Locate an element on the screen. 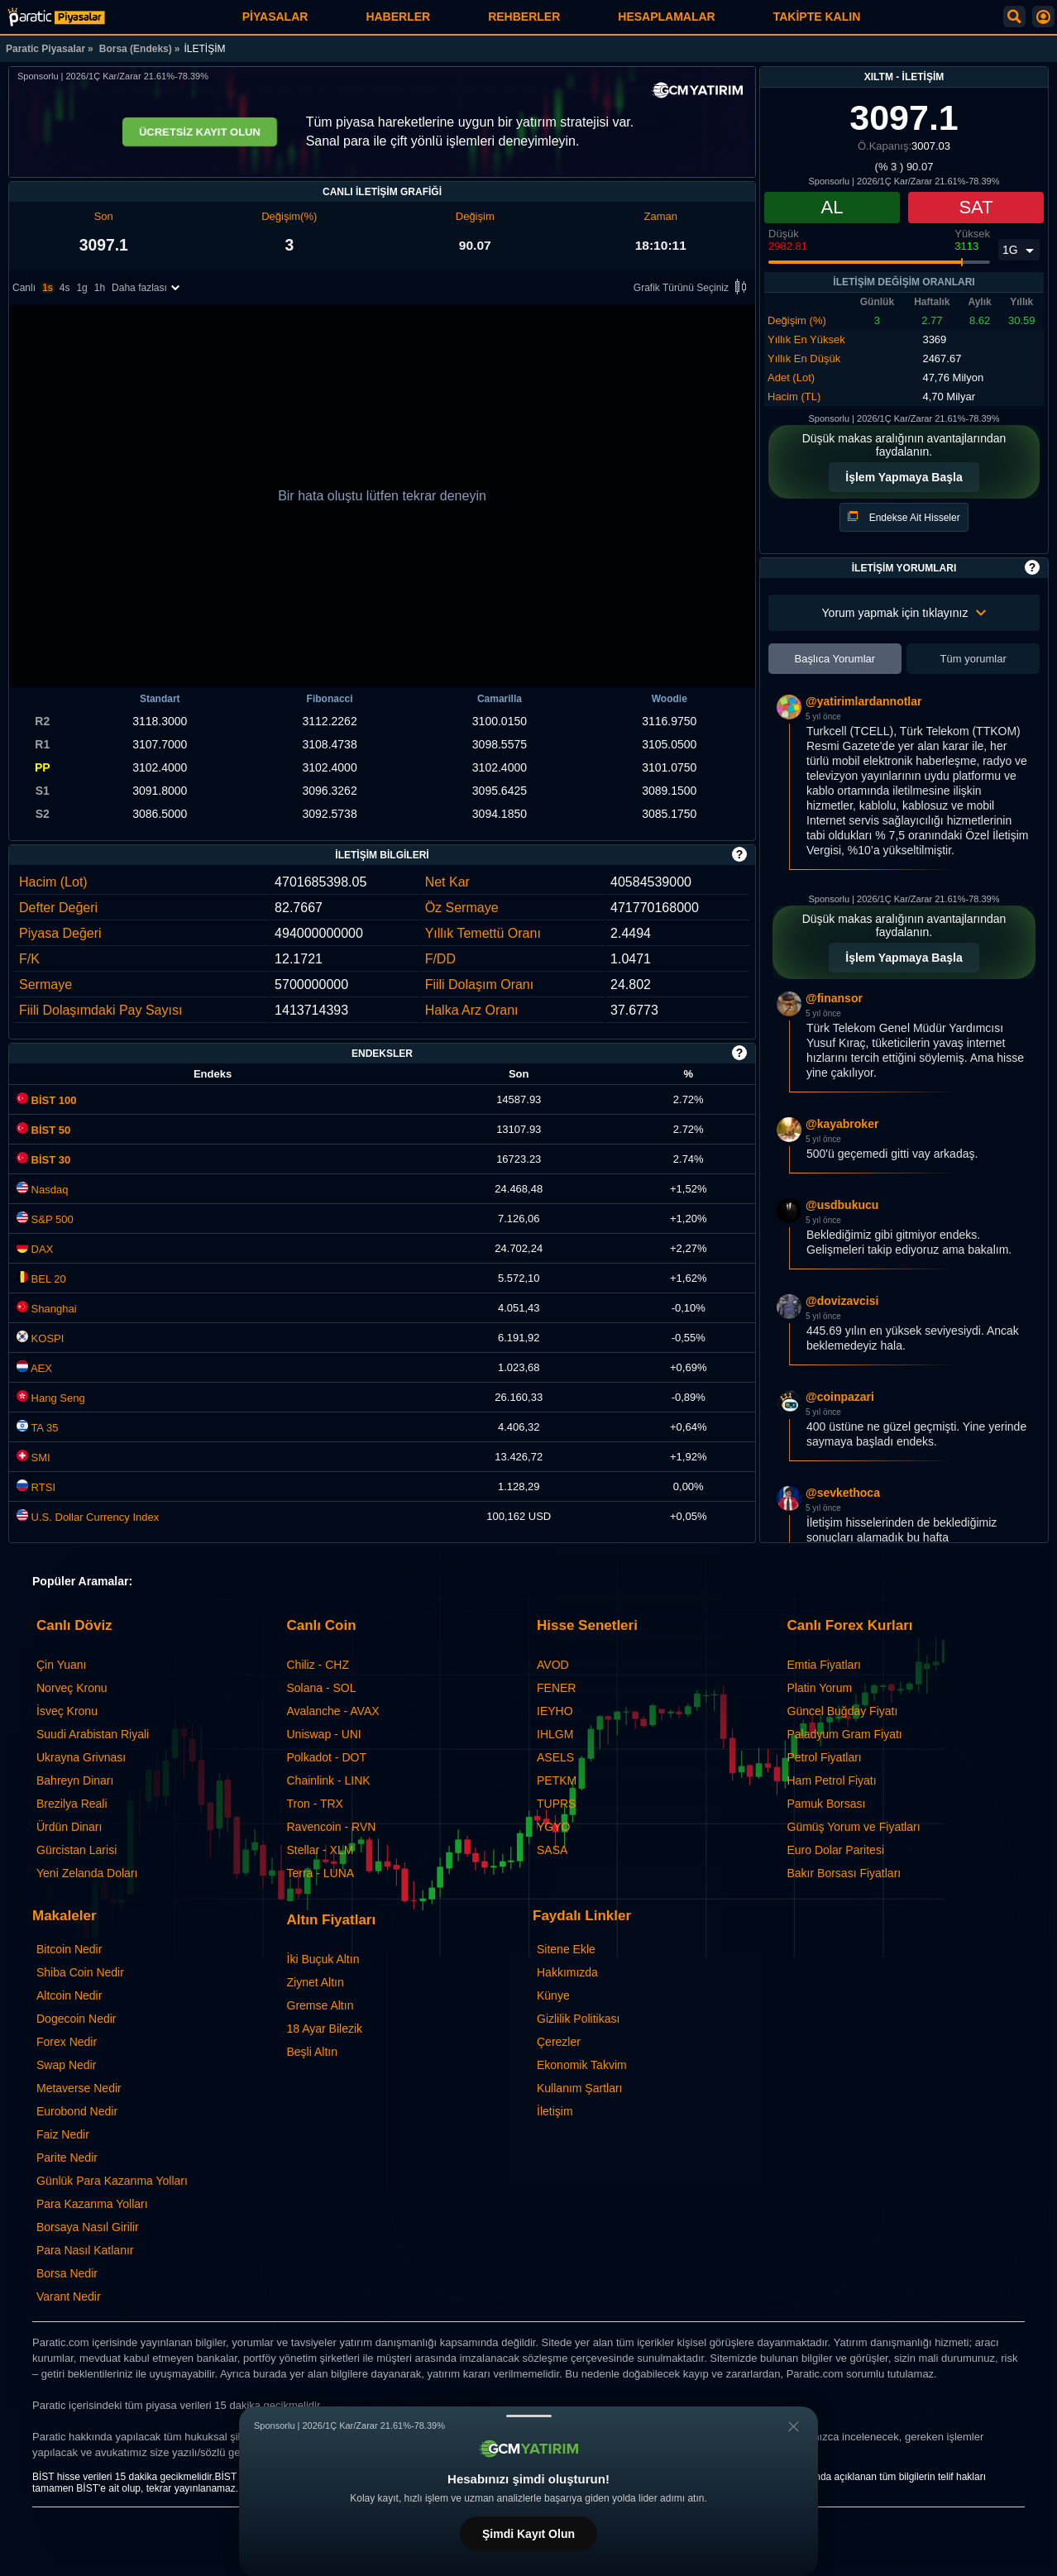 The image size is (1057, 2576). Stellar - XLM is located at coordinates (320, 1850).